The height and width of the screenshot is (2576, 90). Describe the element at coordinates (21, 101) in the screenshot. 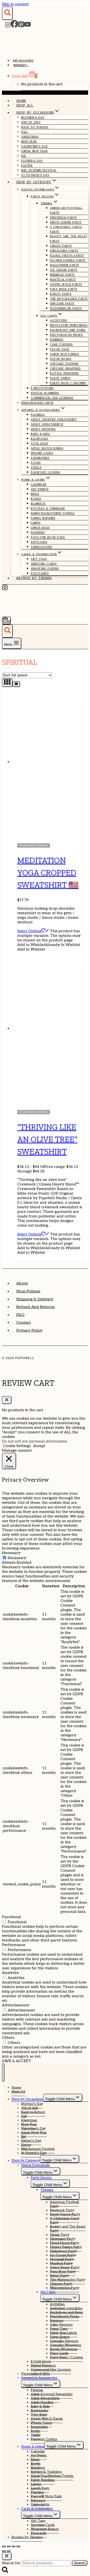

I see `Home` at that location.